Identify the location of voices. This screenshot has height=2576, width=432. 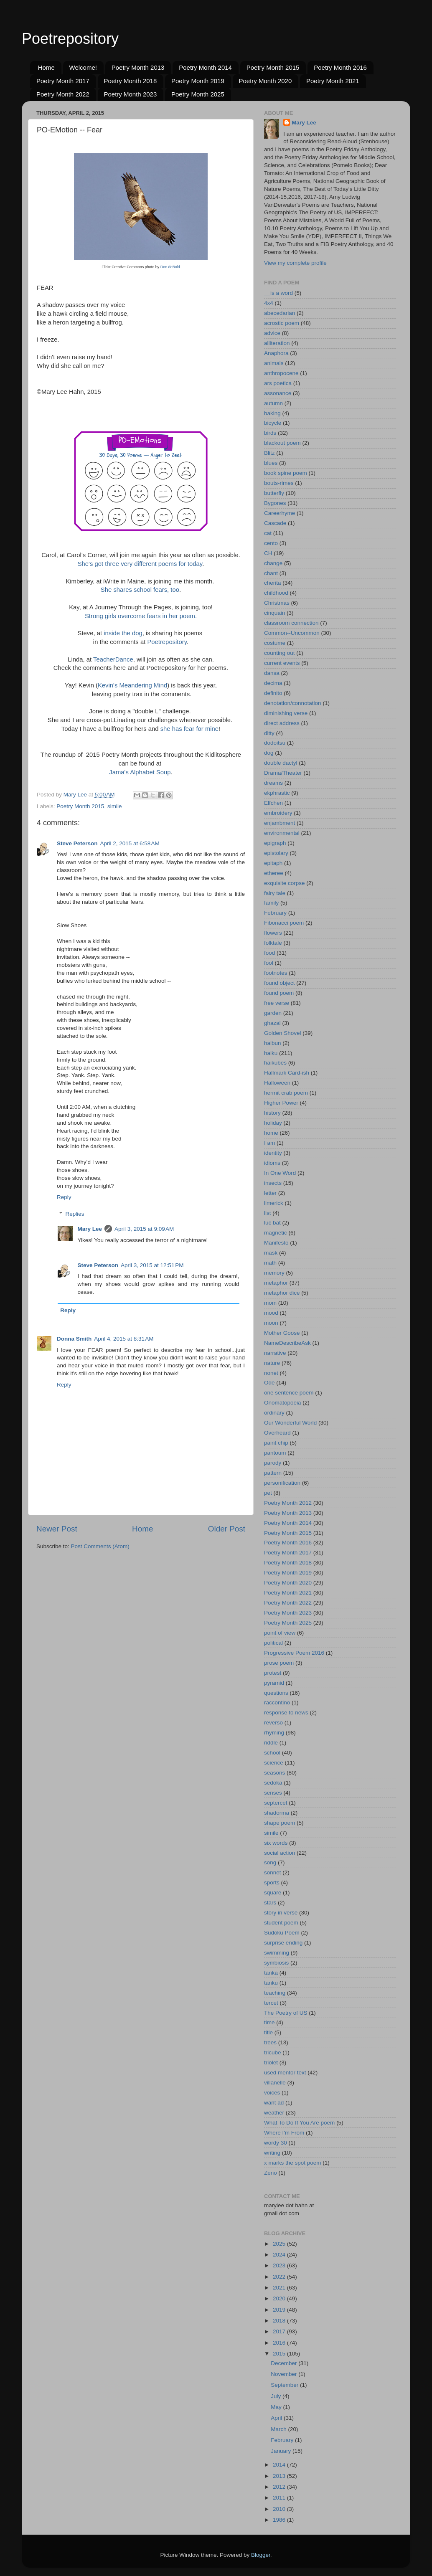
(272, 2092).